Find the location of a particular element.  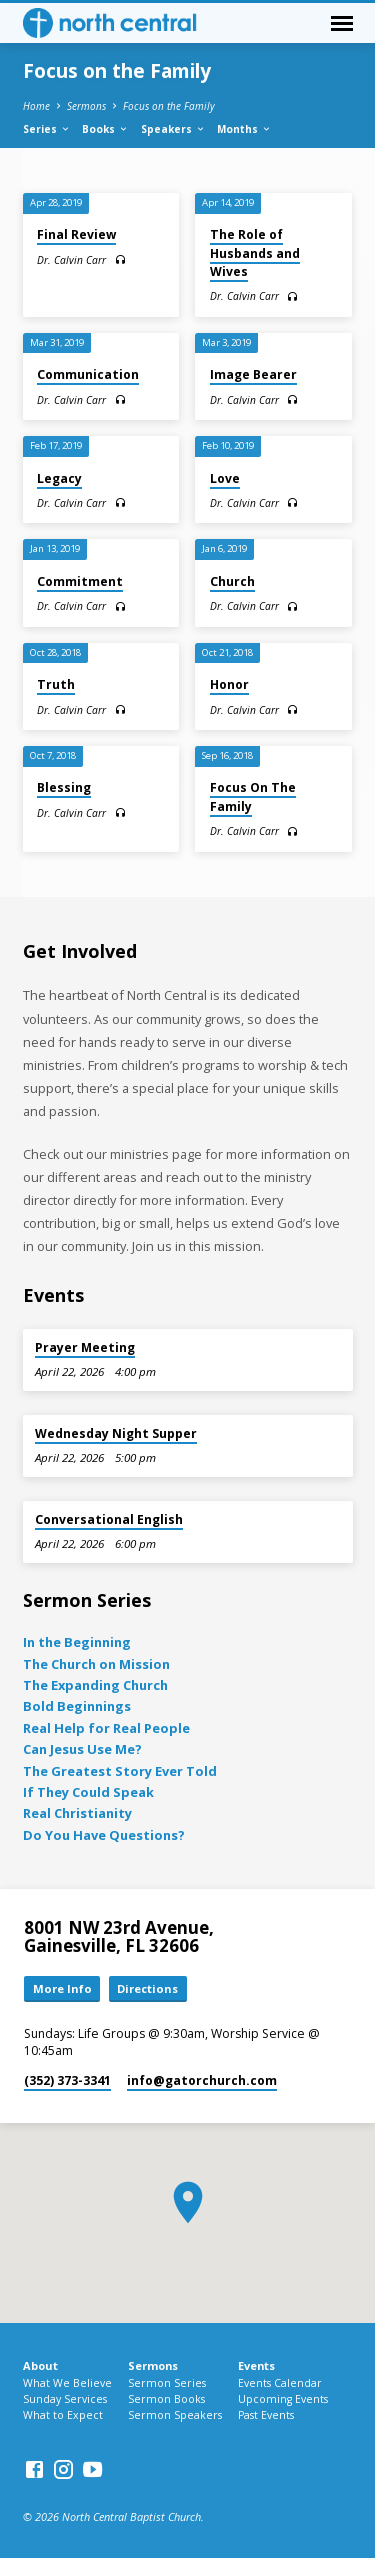

Series is located at coordinates (47, 129).